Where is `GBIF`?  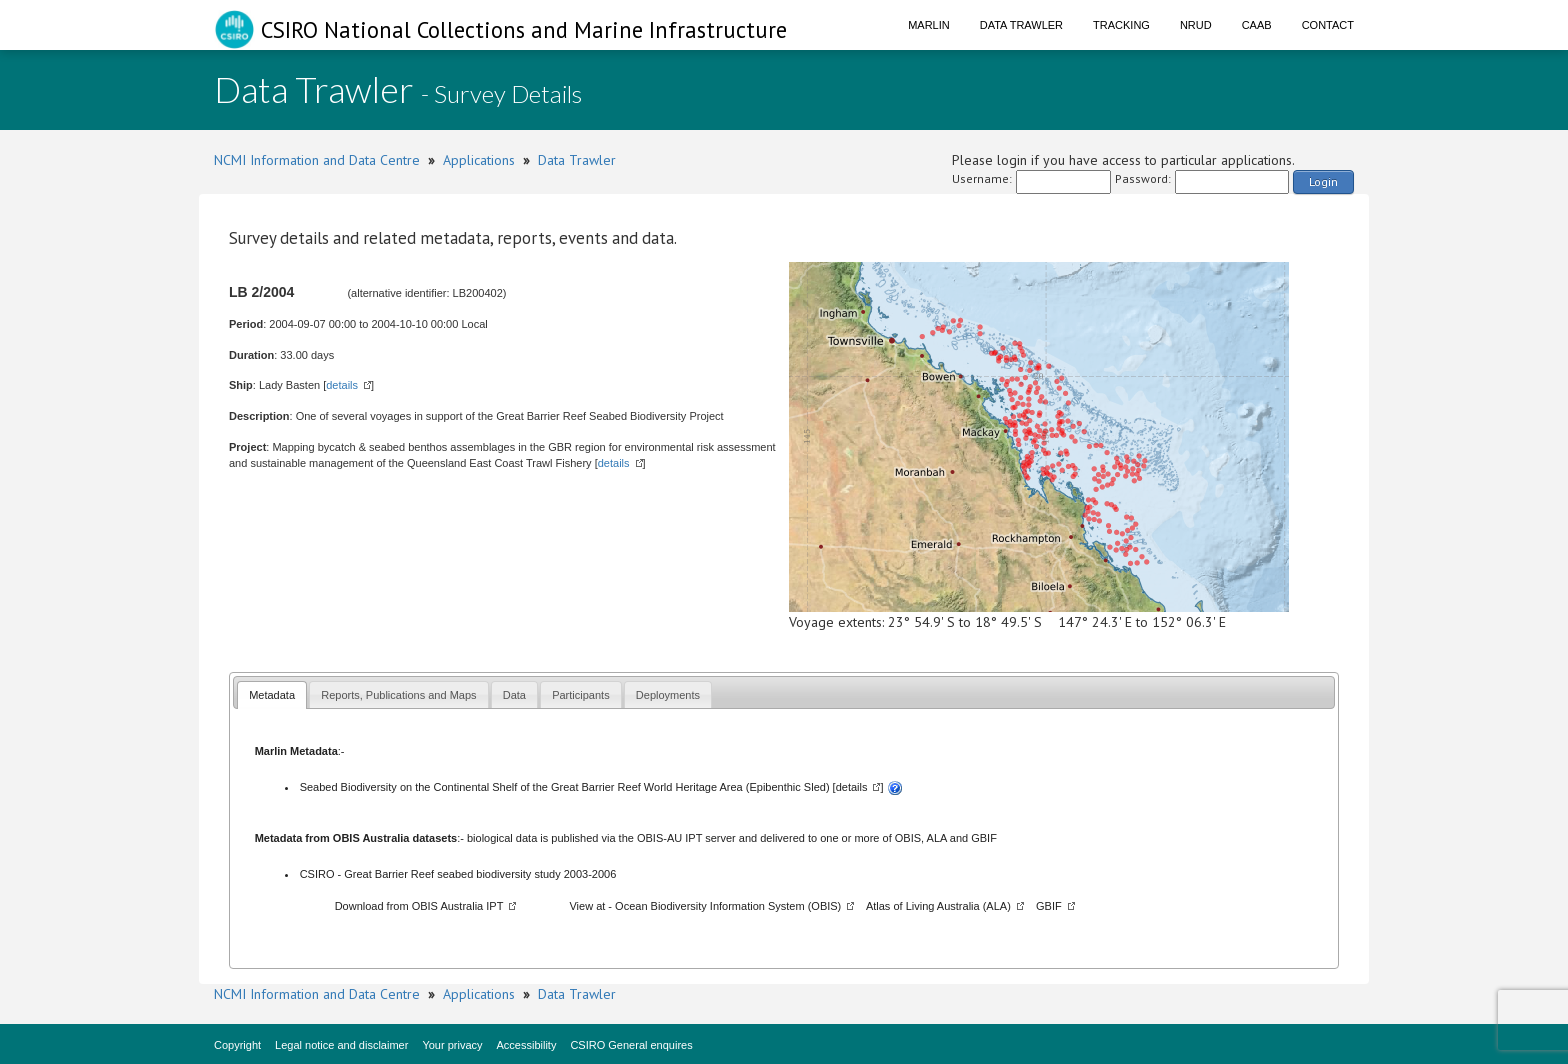 GBIF is located at coordinates (984, 838).